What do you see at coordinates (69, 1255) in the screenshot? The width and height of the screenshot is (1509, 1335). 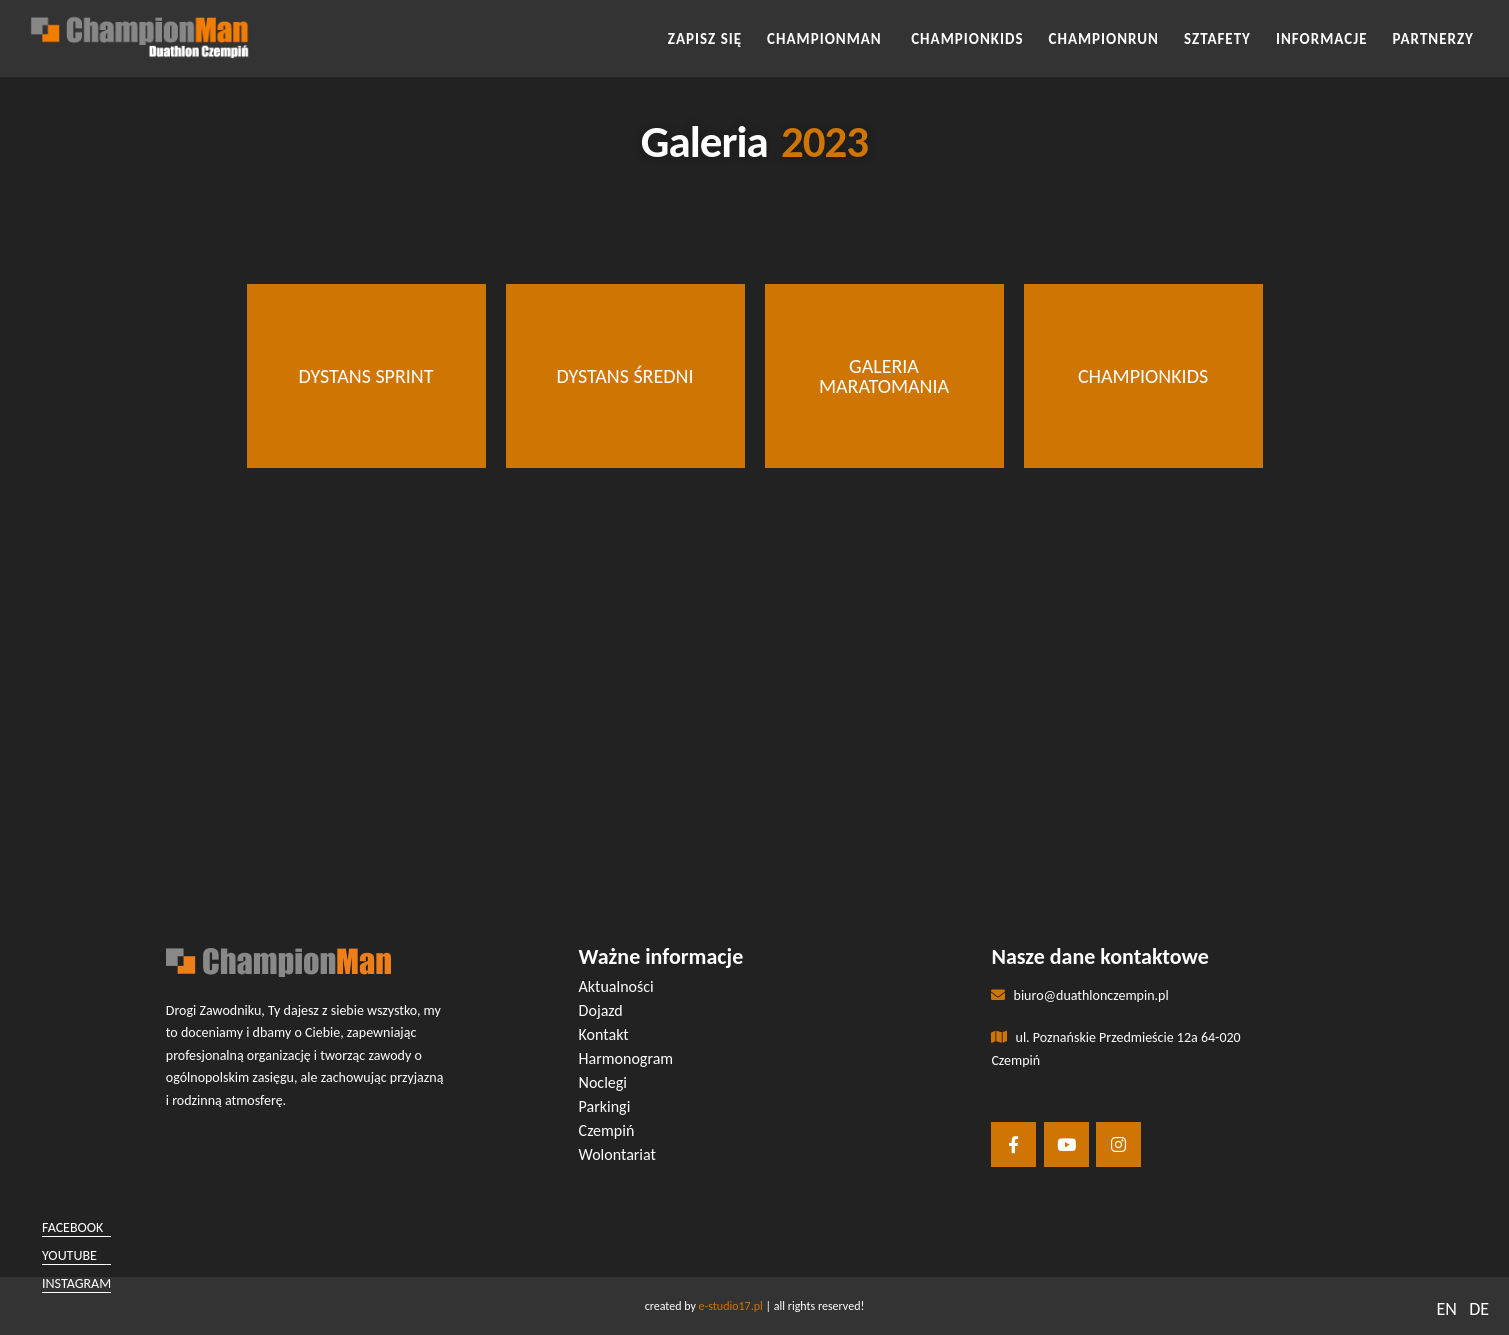 I see `youtube` at bounding box center [69, 1255].